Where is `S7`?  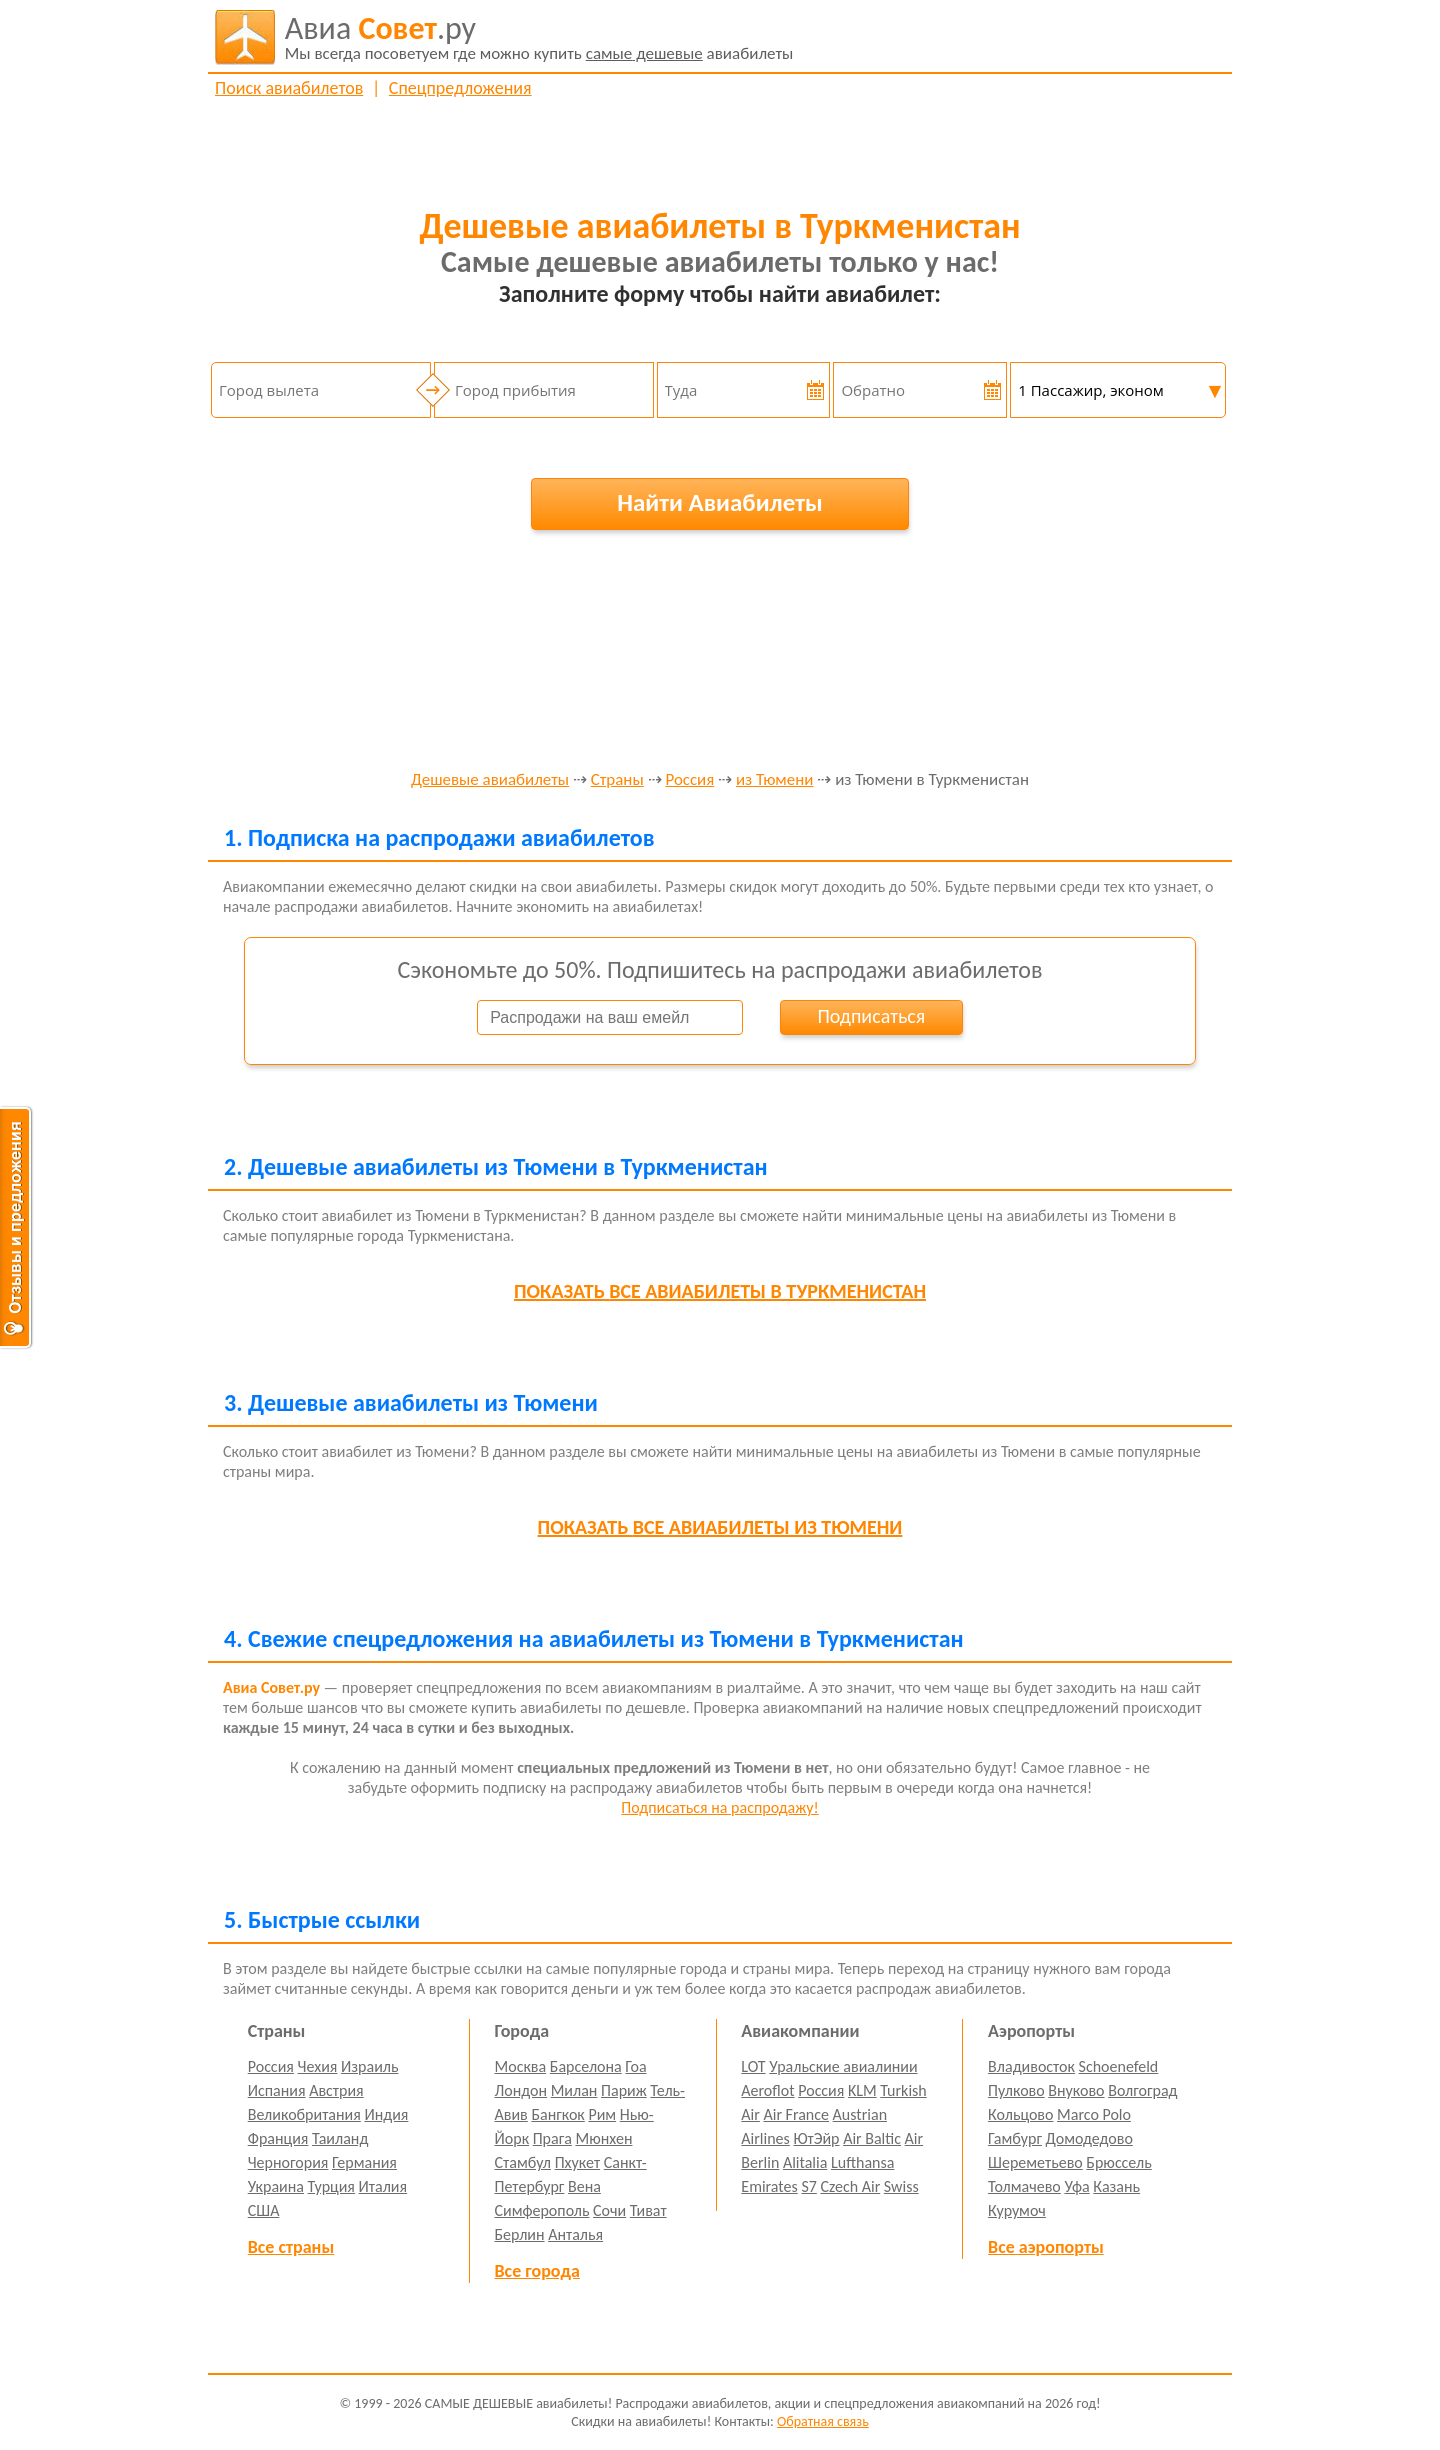
S7 is located at coordinates (808, 2186).